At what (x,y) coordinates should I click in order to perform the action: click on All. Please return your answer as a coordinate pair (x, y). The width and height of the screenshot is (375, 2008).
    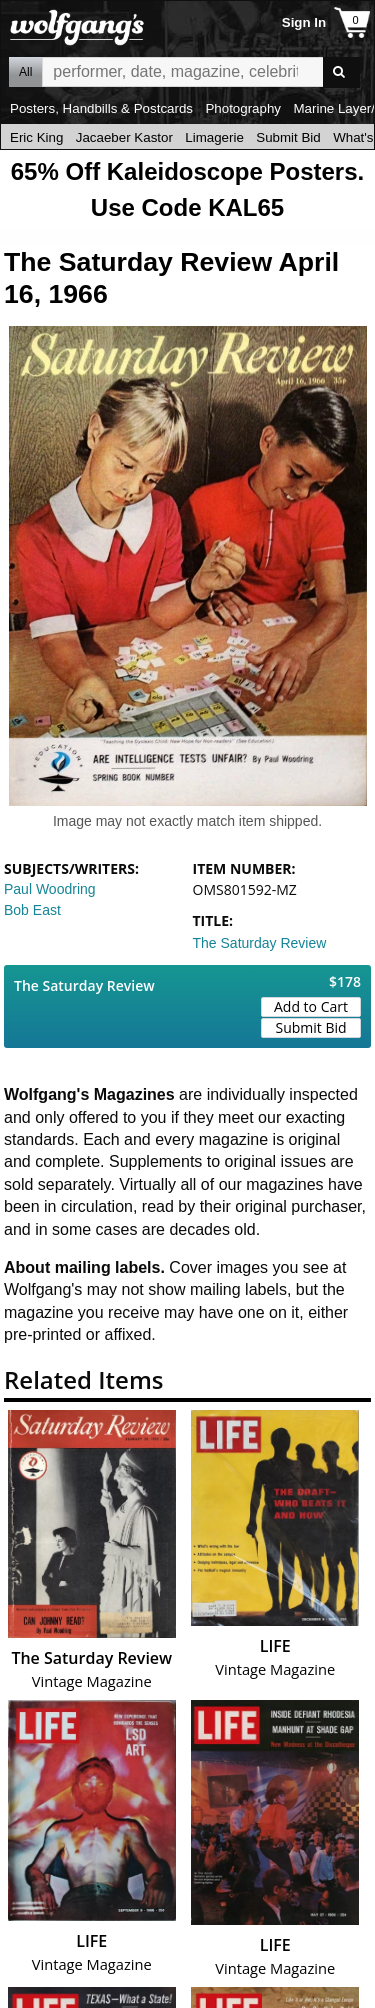
    Looking at the image, I should click on (25, 72).